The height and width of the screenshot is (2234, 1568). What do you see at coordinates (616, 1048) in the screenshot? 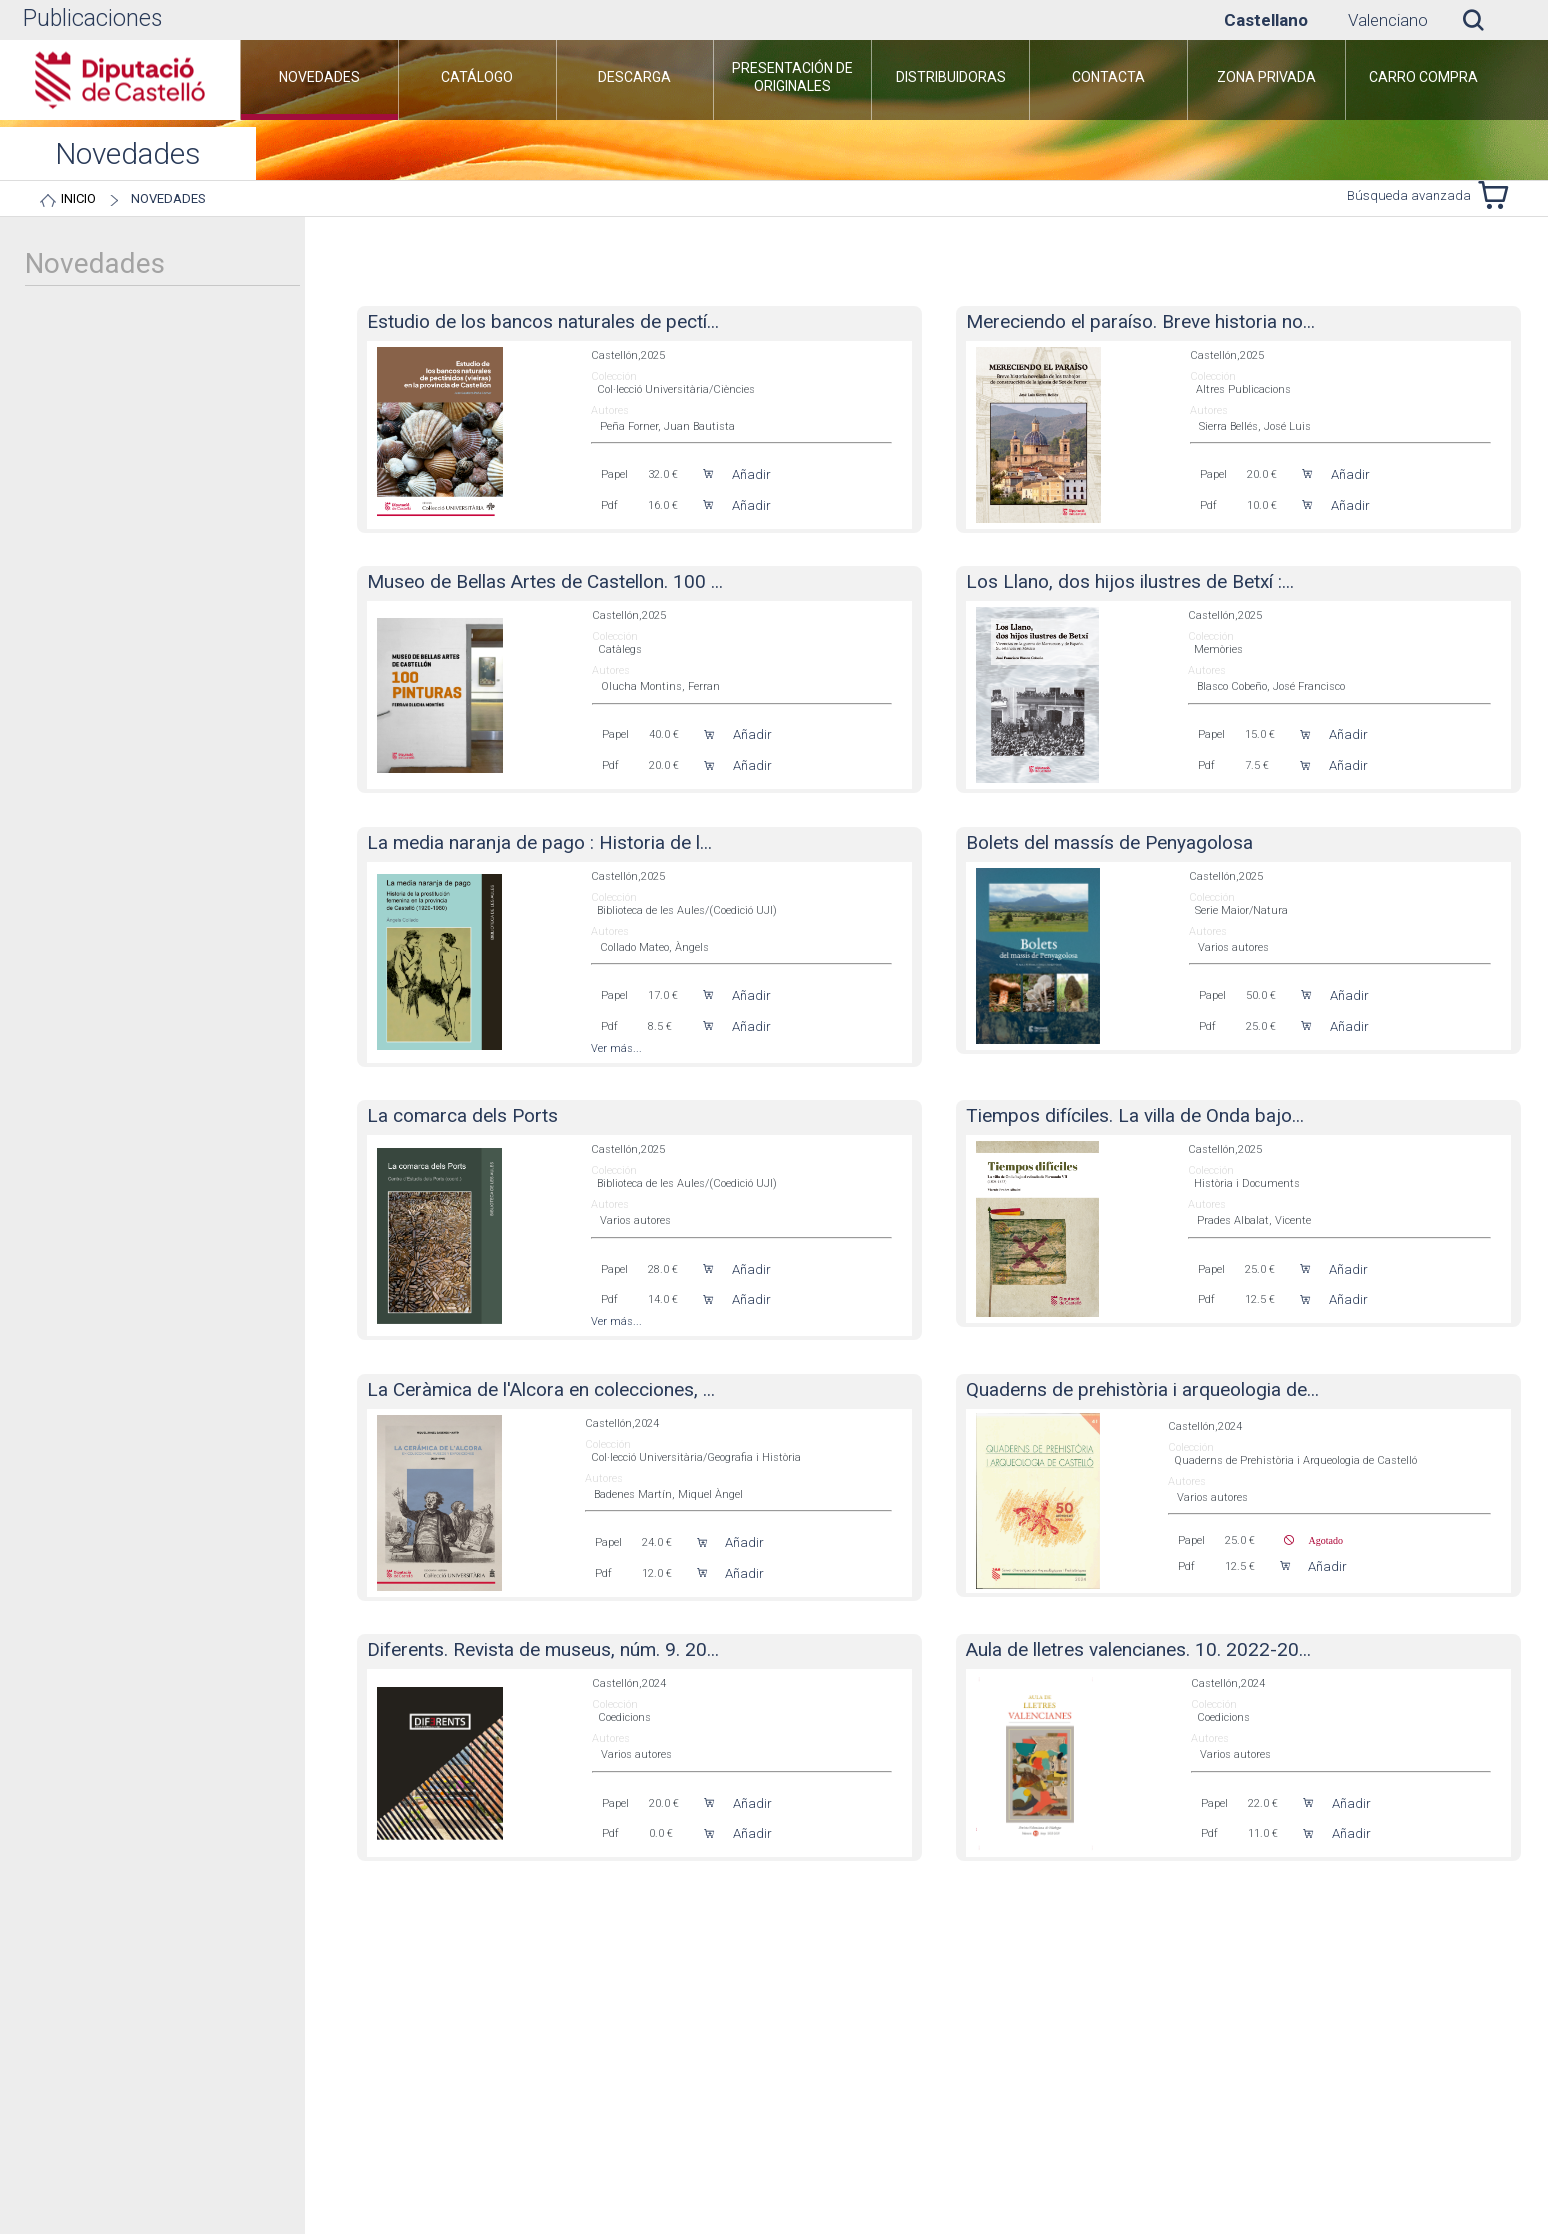
I see `Ver más...` at bounding box center [616, 1048].